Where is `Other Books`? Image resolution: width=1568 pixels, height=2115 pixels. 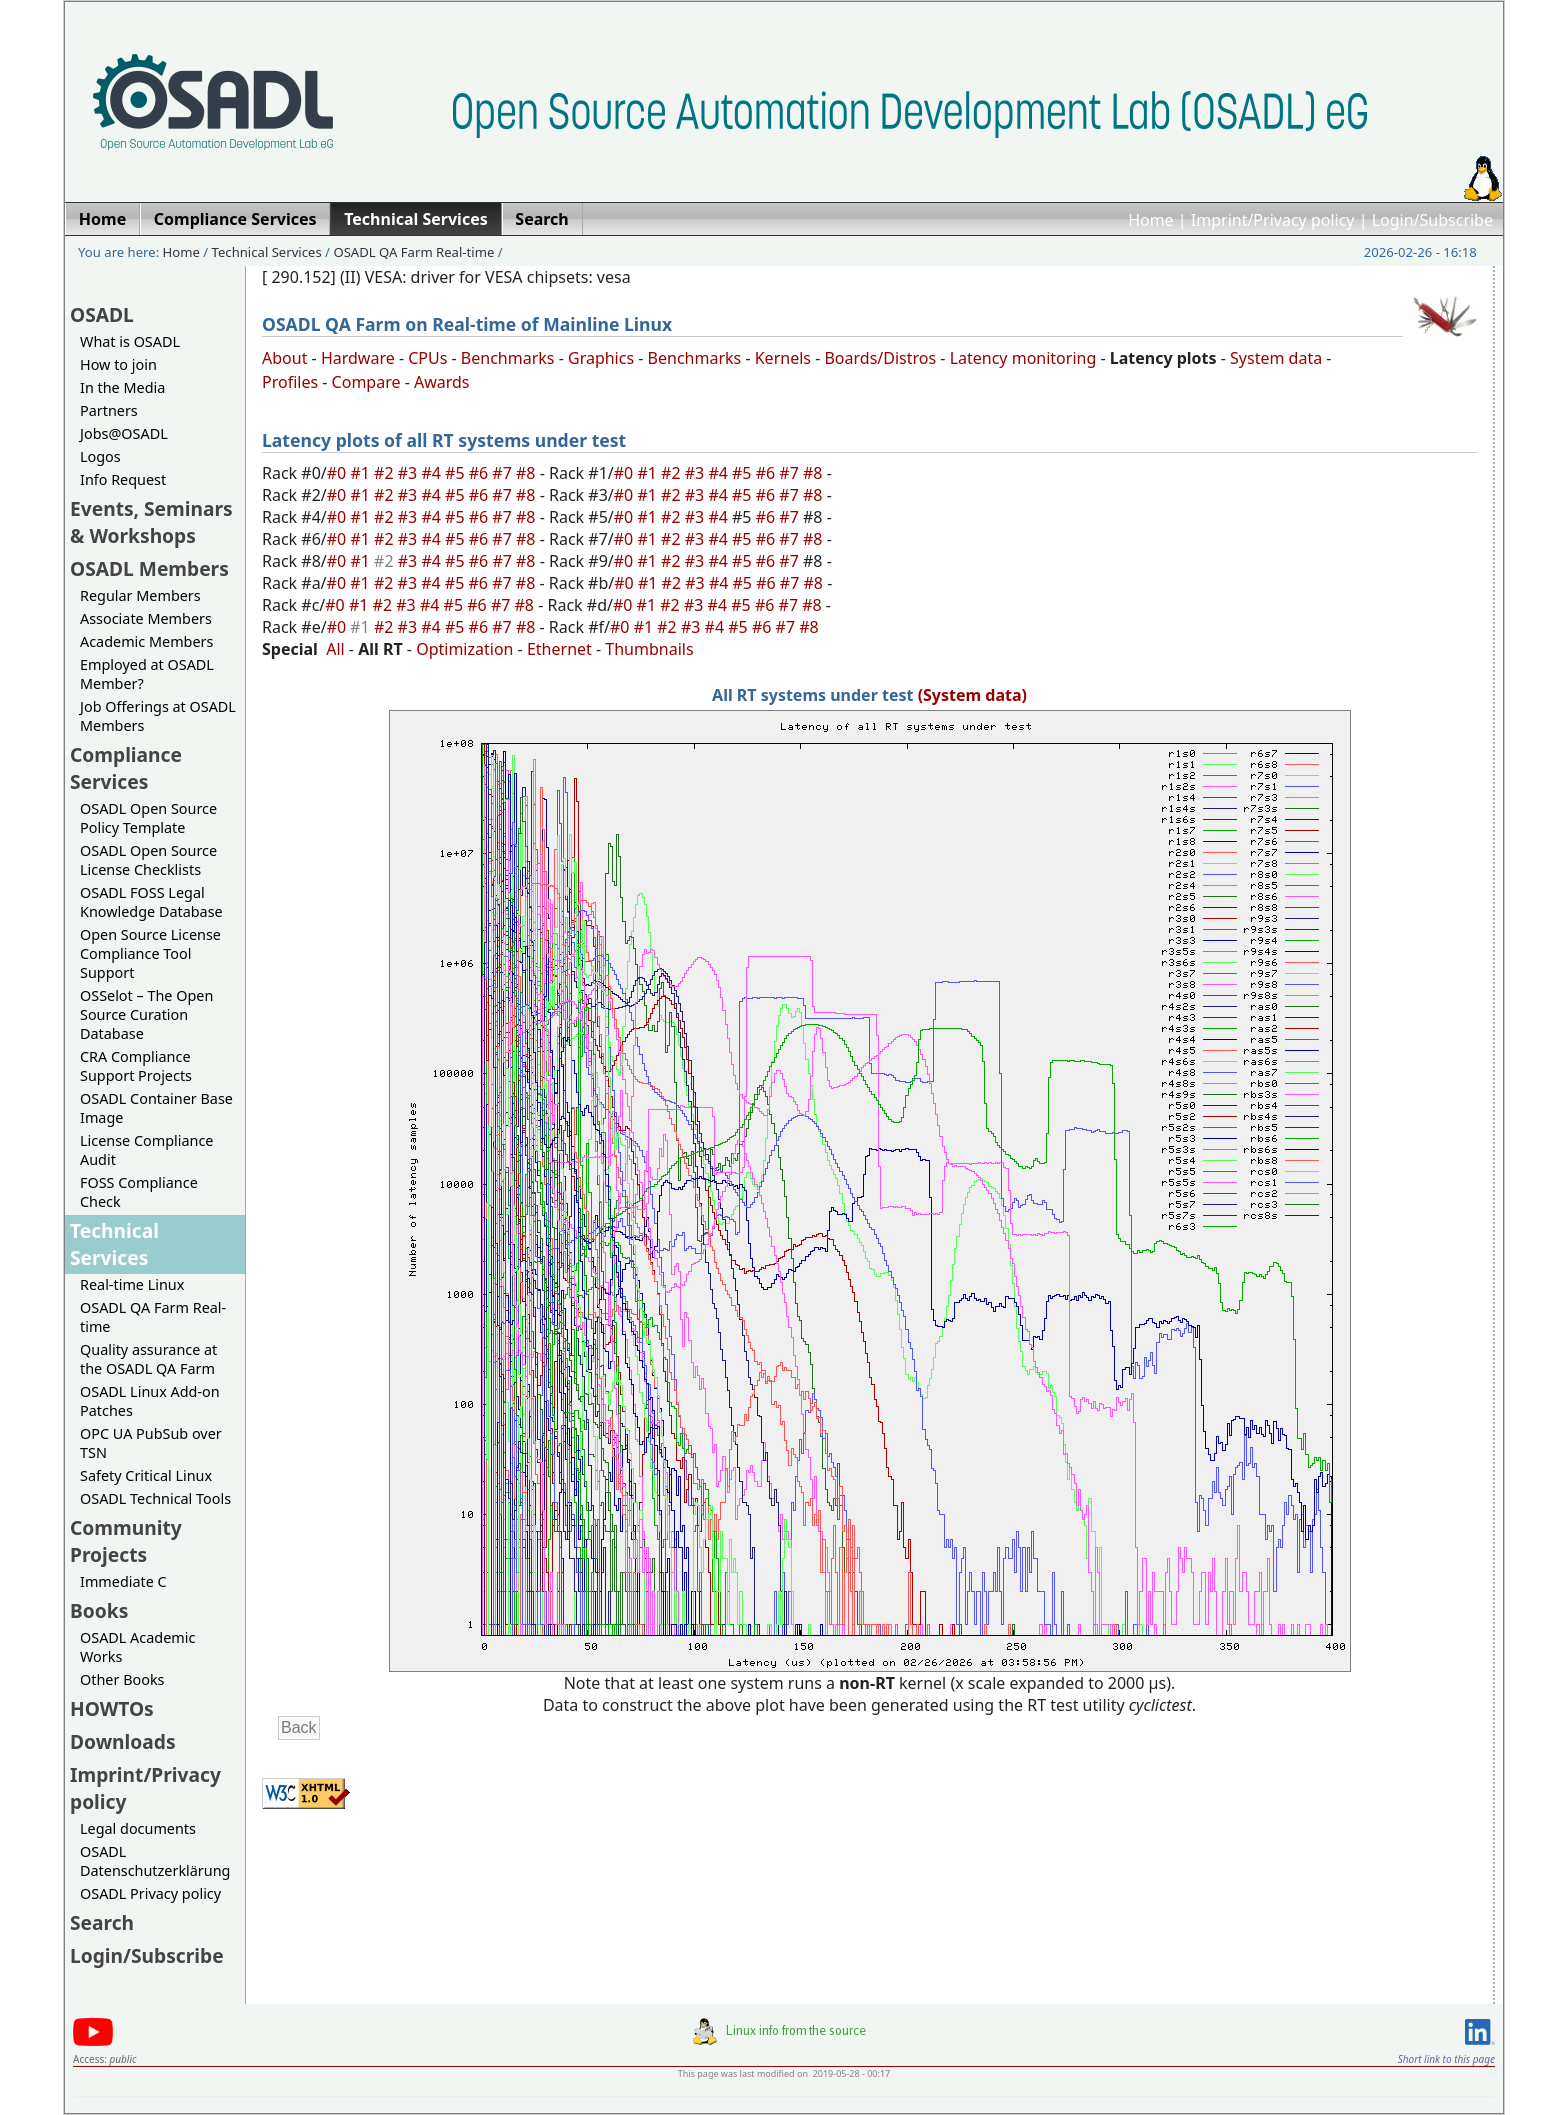 Other Books is located at coordinates (122, 1679).